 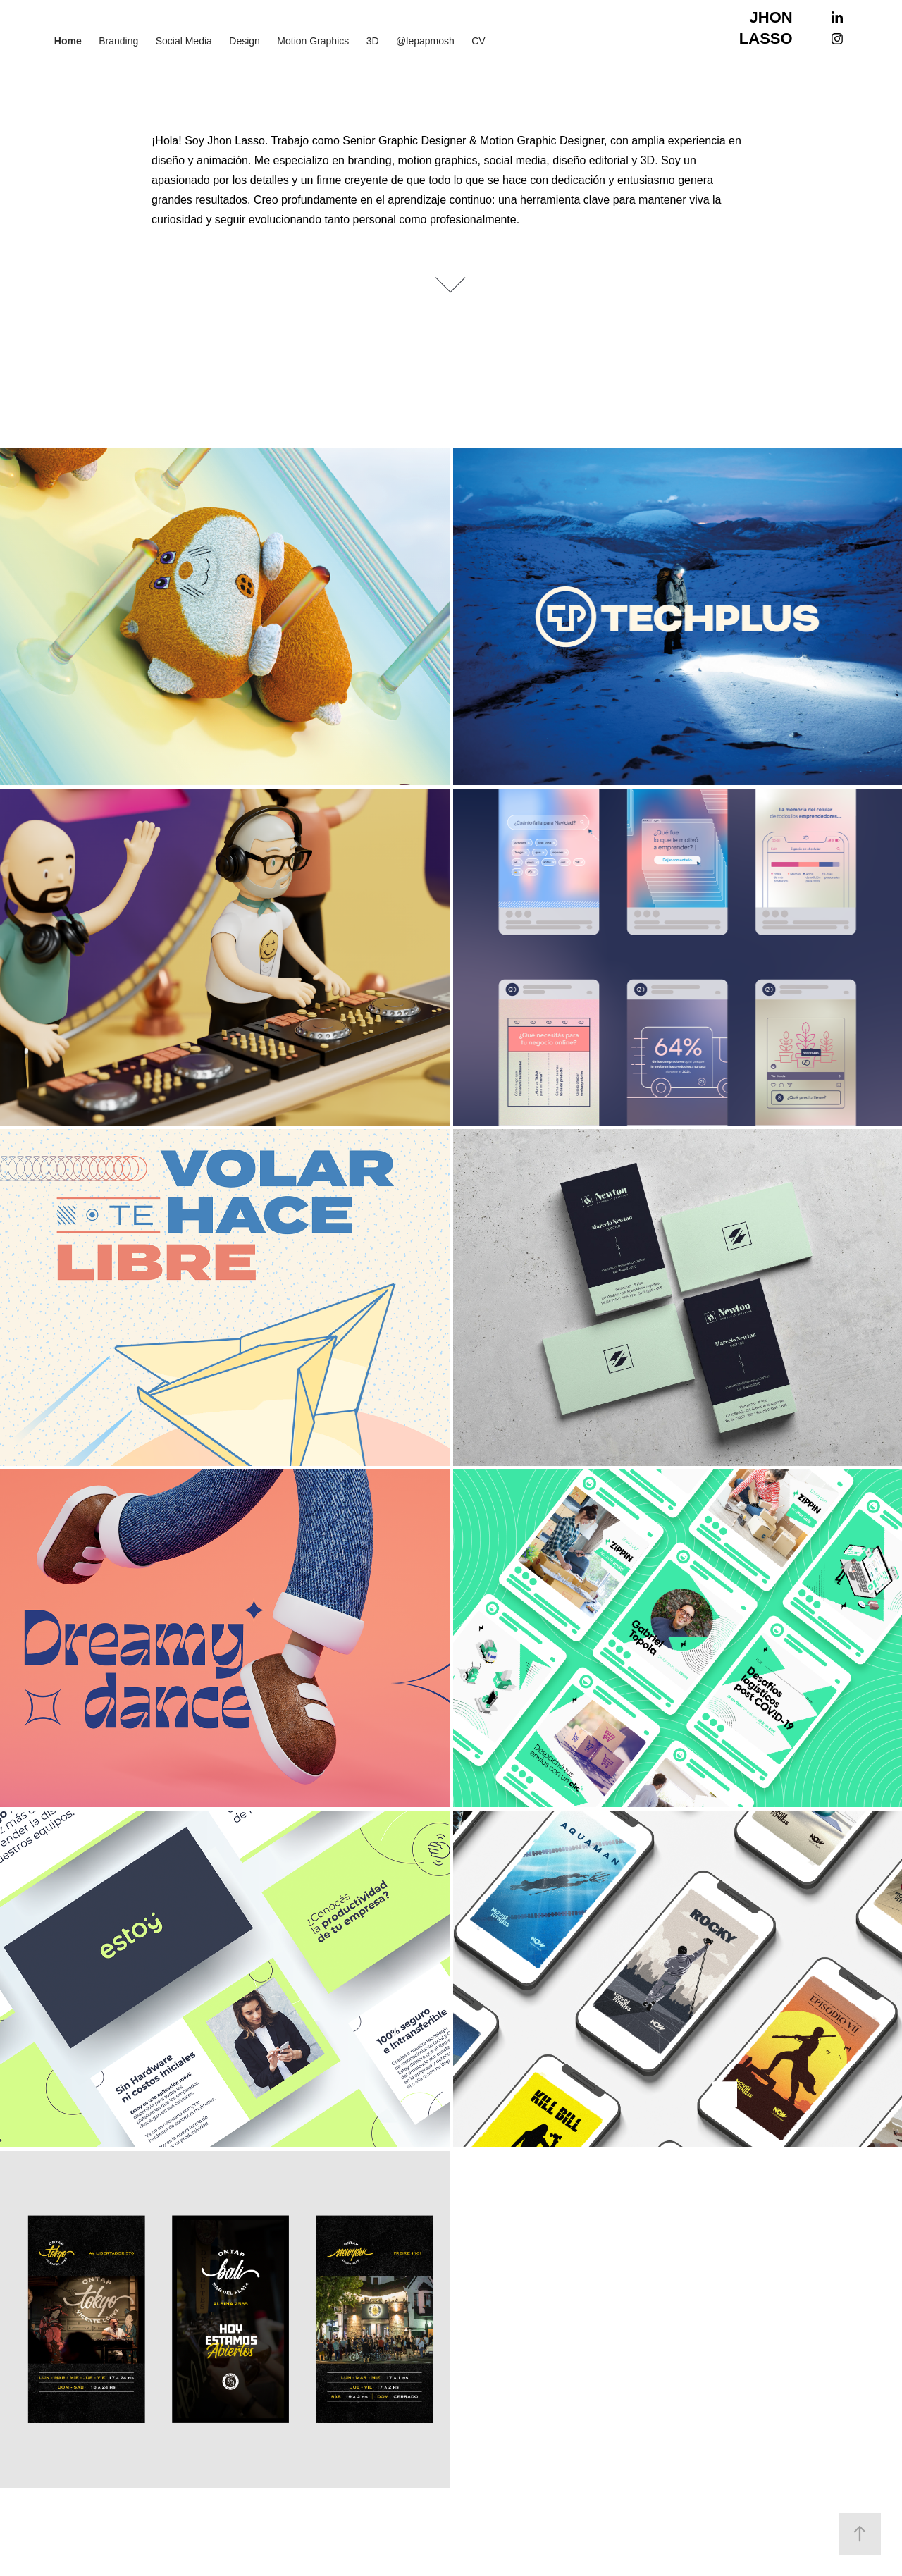 I want to click on 3D, so click(x=372, y=41).